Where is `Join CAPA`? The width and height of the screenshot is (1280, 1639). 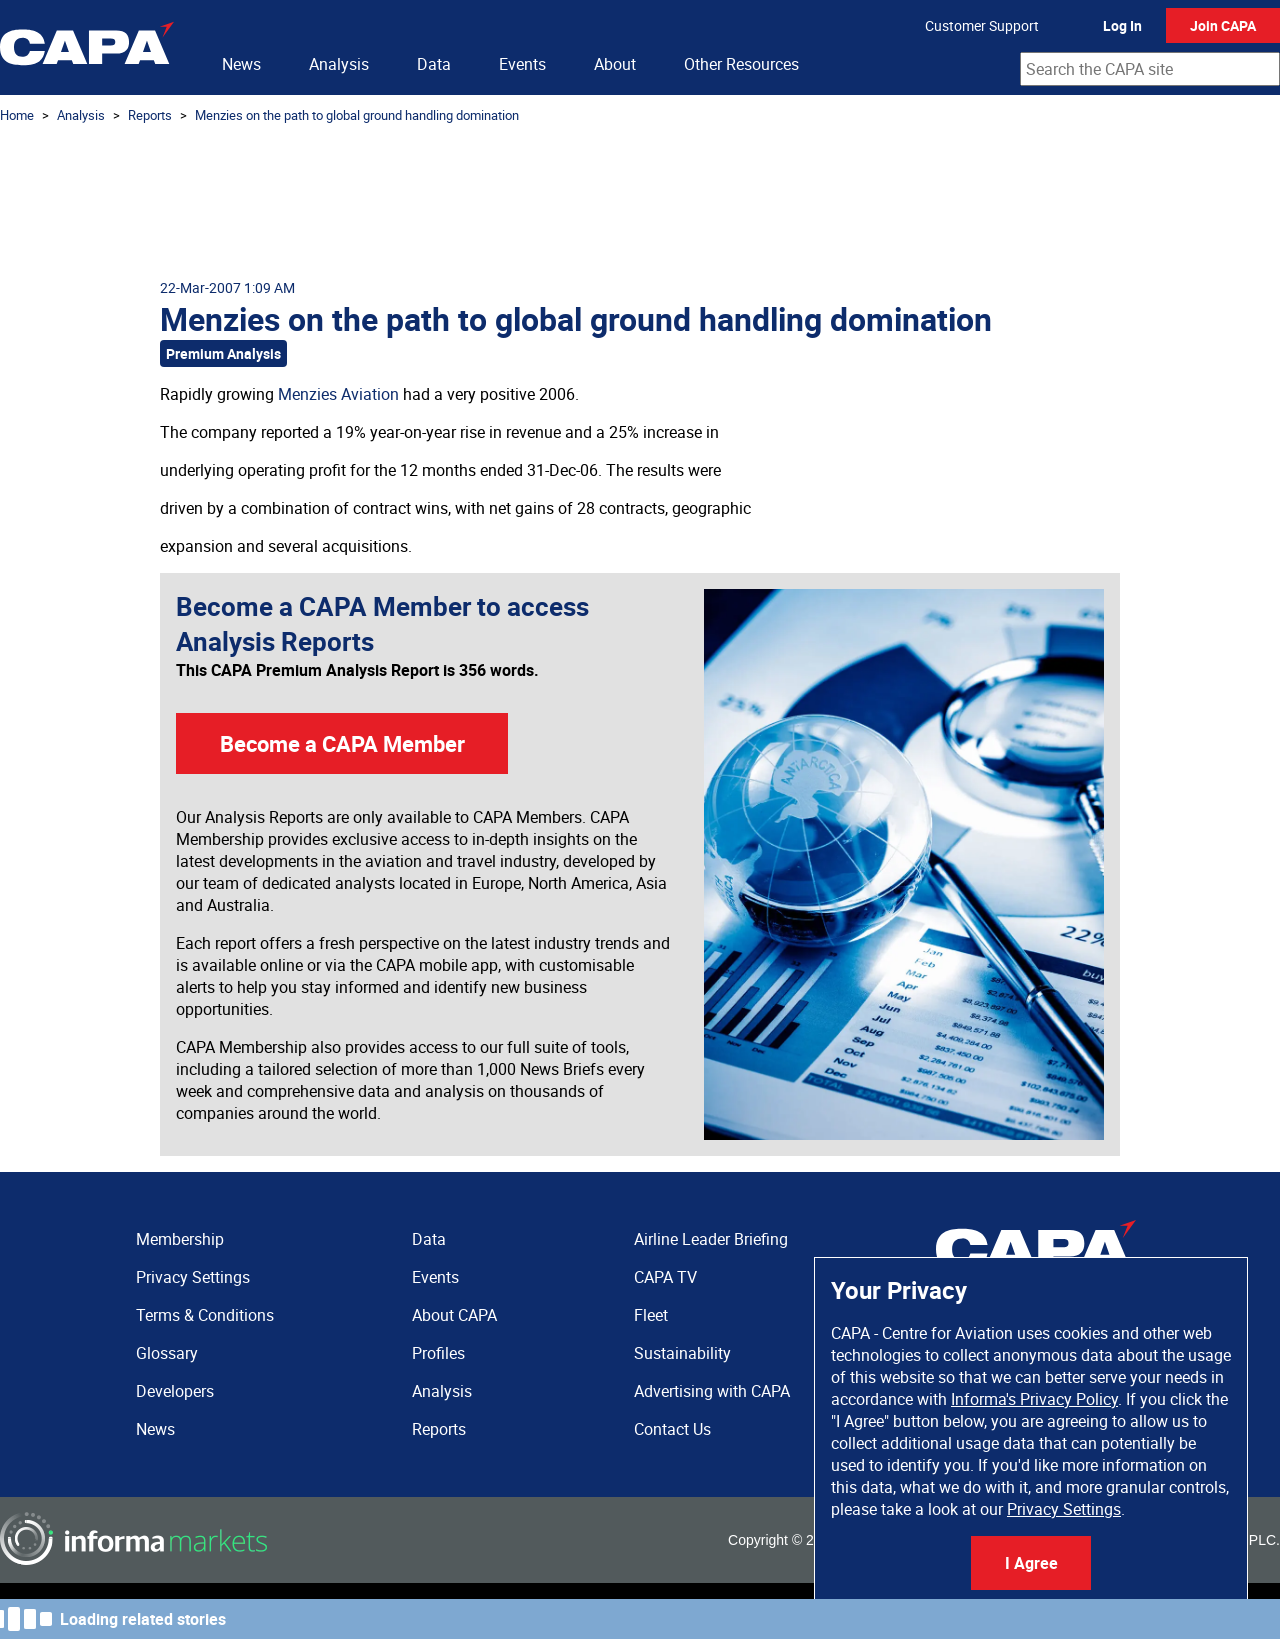
Join CAPA is located at coordinates (1223, 25).